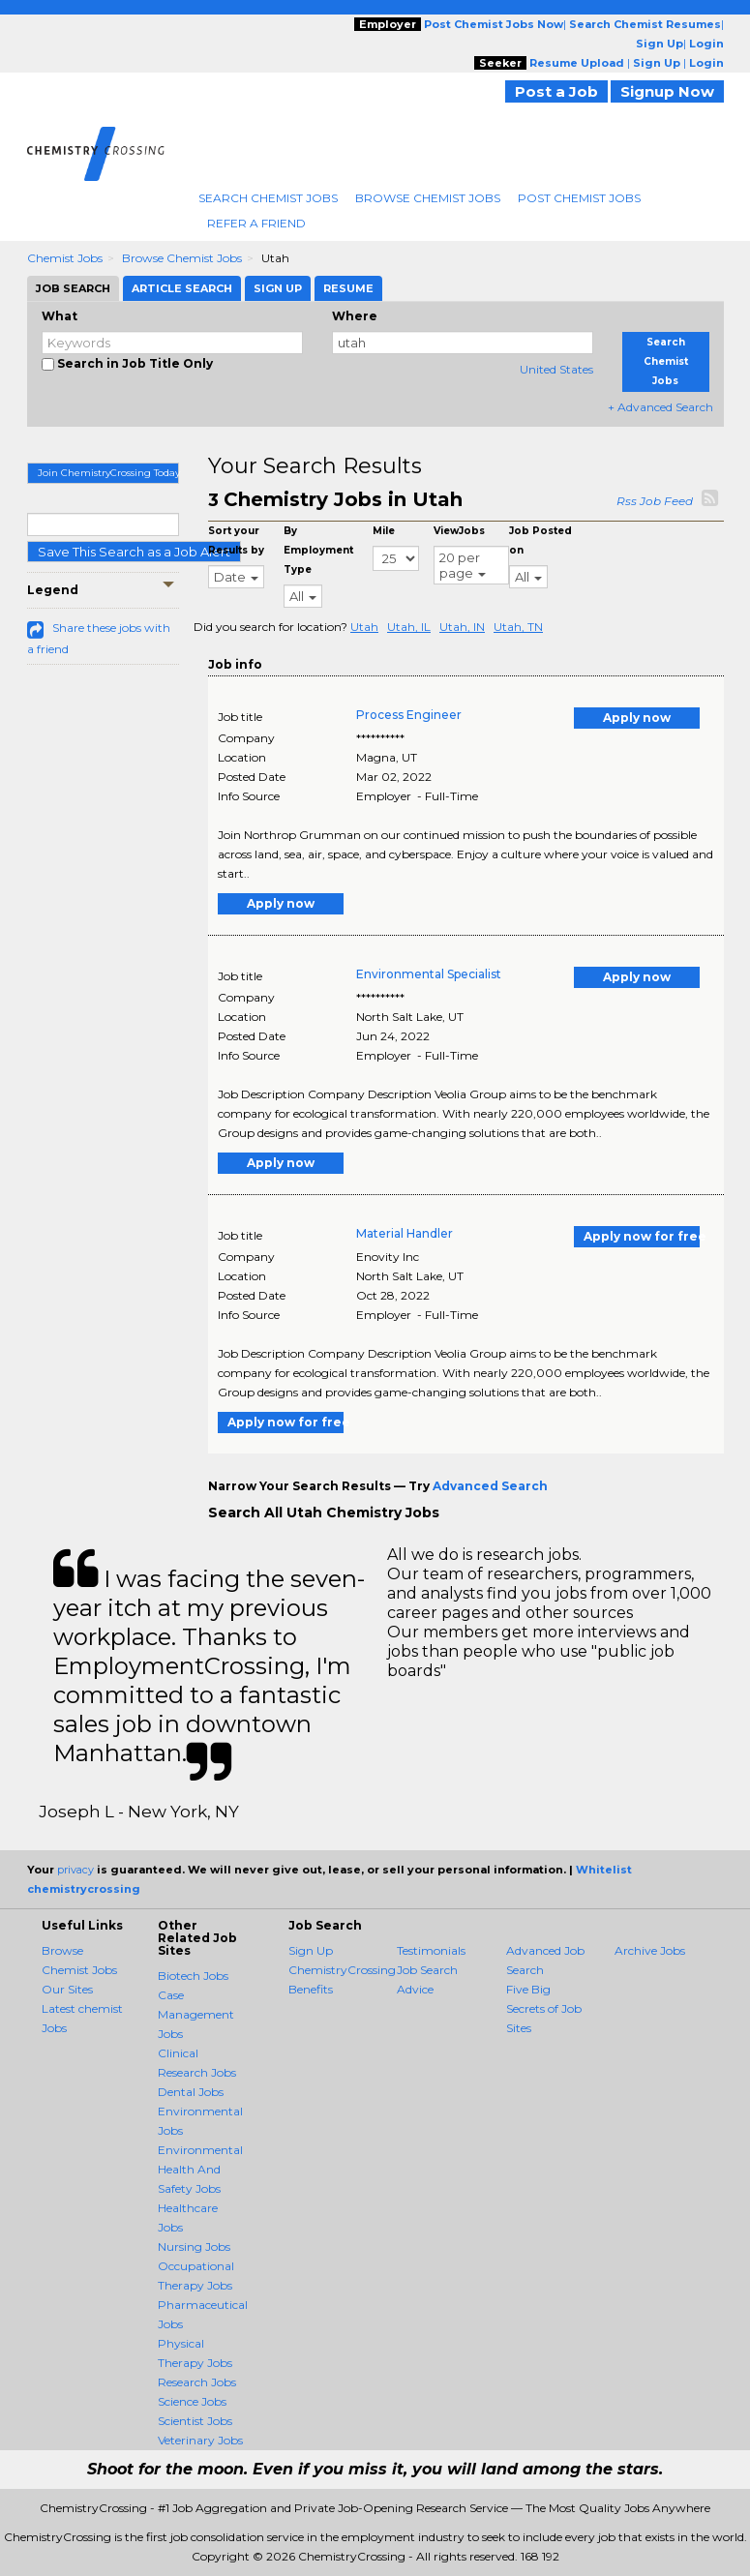  I want to click on By Employment Type, so click(318, 550).